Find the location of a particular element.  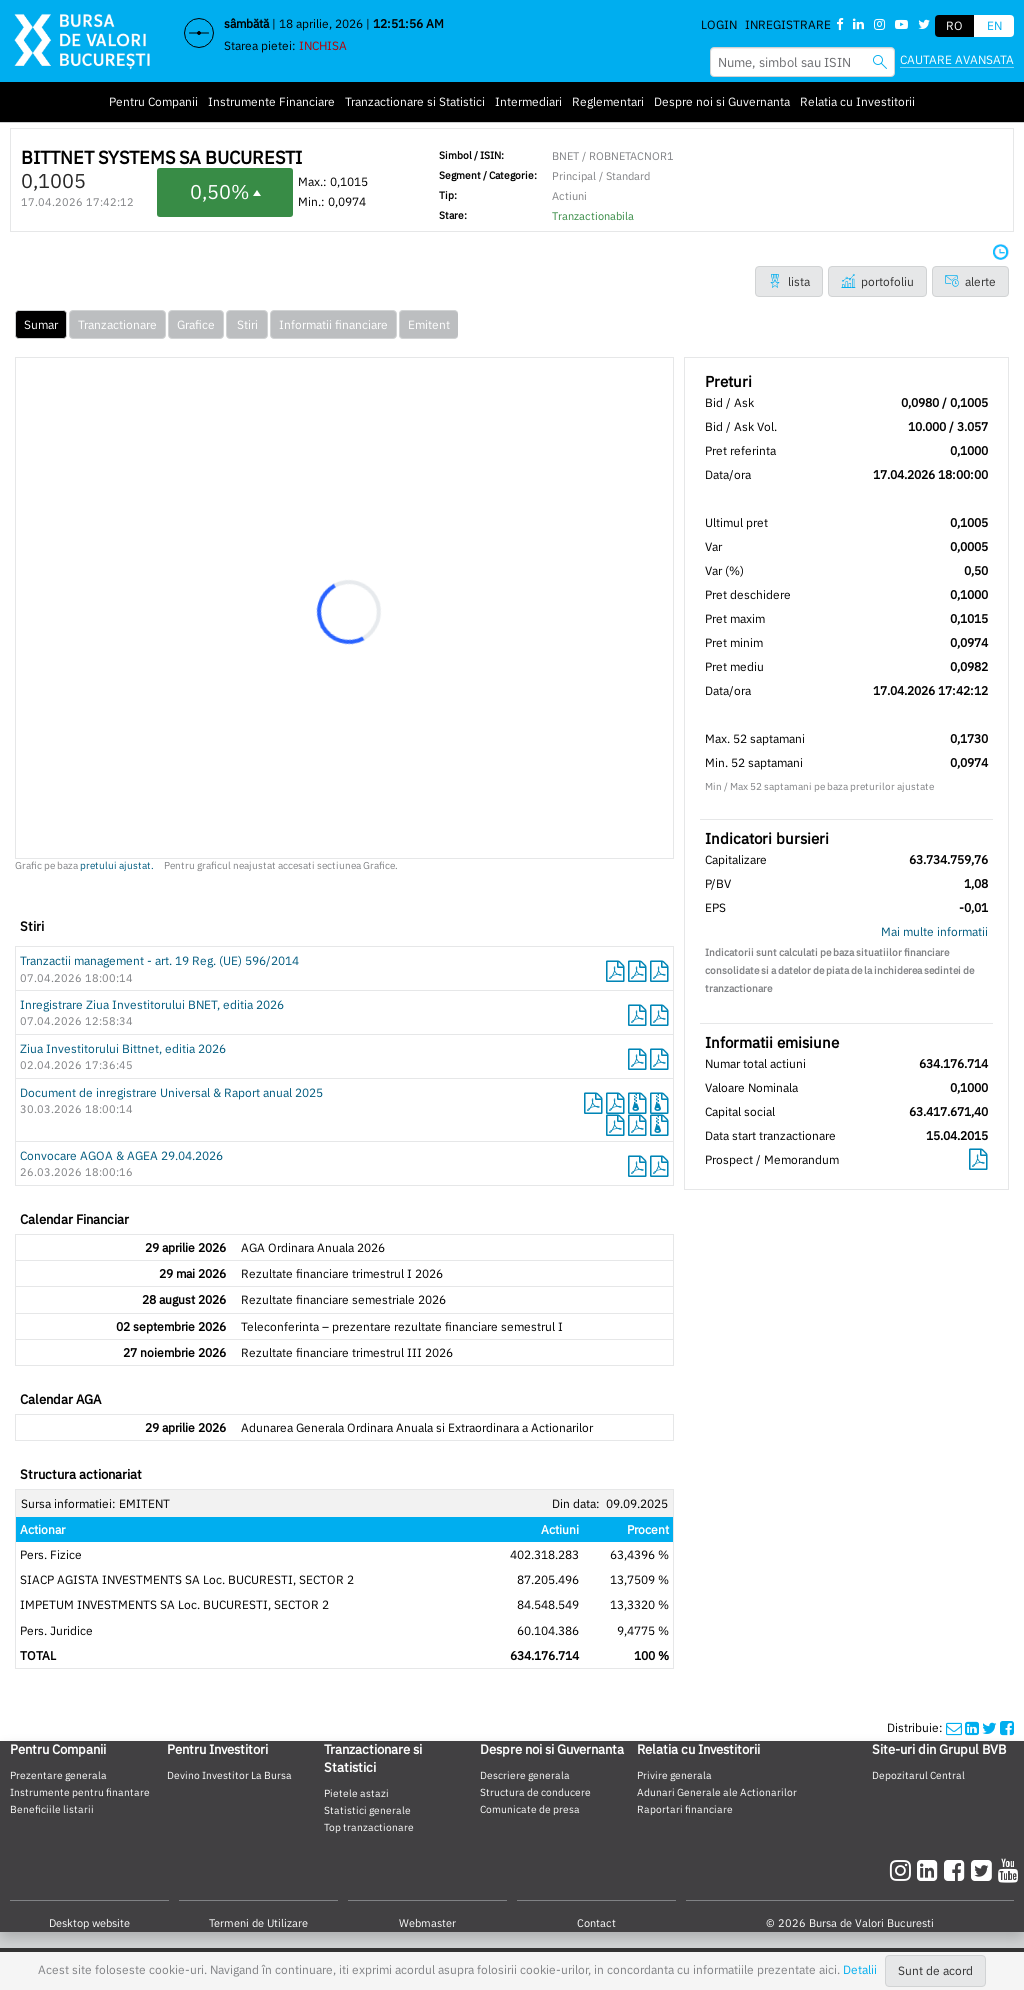

Instrumente Financiare is located at coordinates (271, 101).